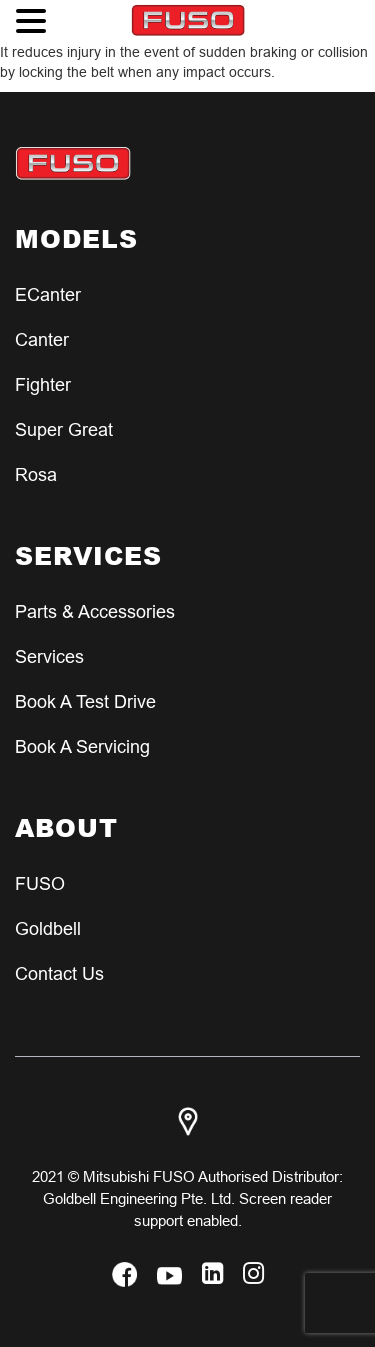 Image resolution: width=375 pixels, height=1347 pixels. What do you see at coordinates (49, 656) in the screenshot?
I see `Services` at bounding box center [49, 656].